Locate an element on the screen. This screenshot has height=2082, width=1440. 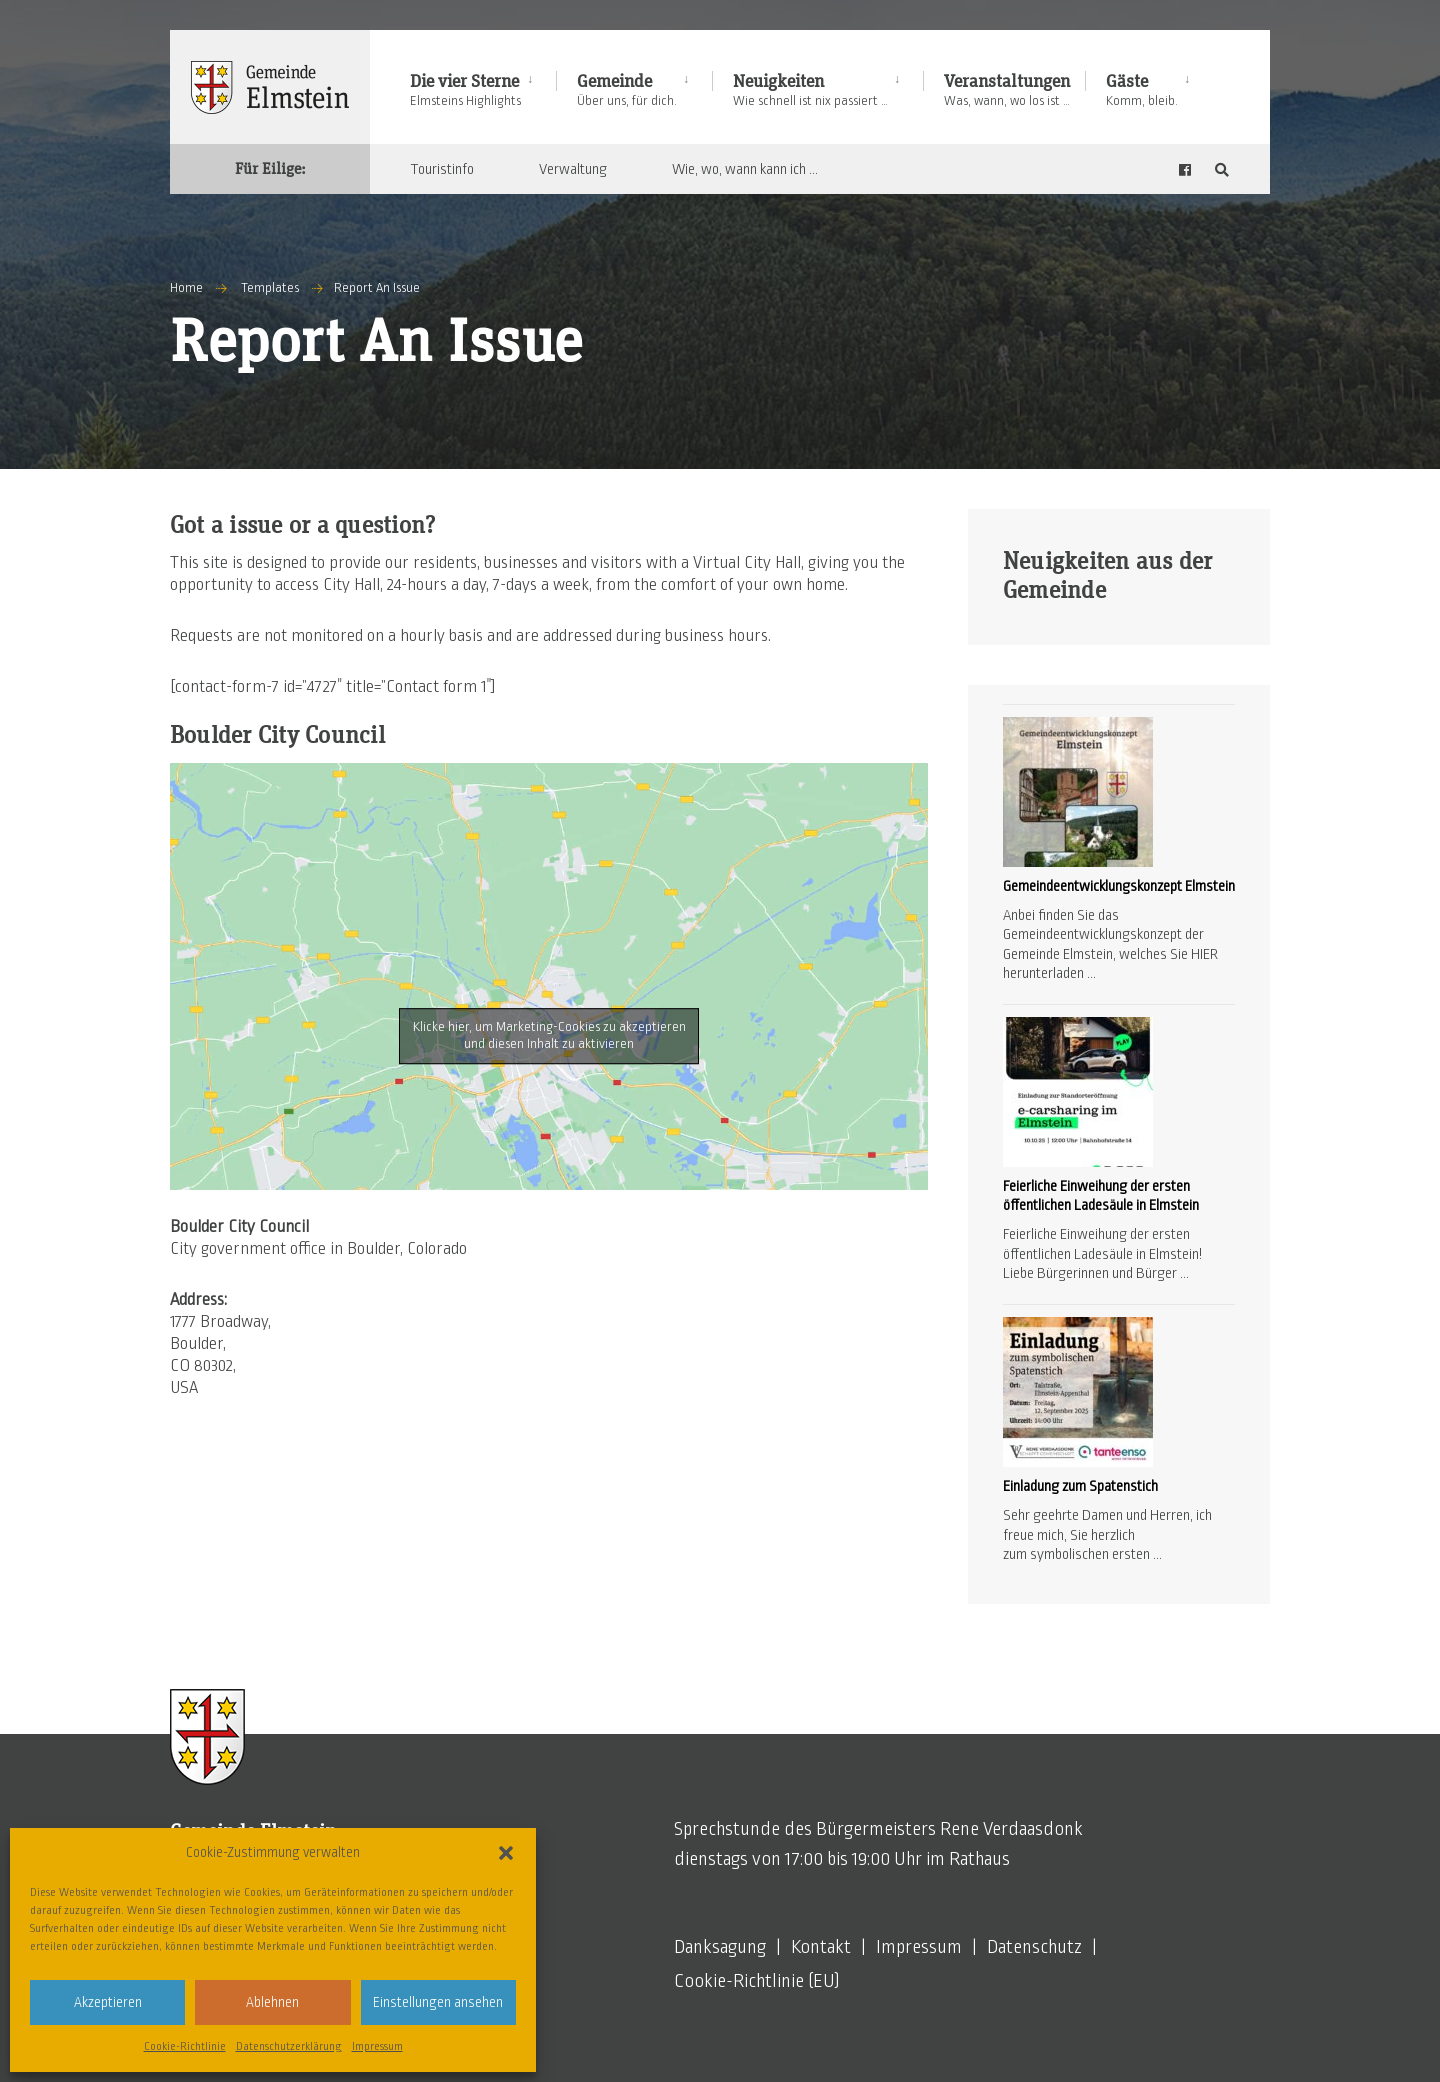
Impressum is located at coordinates (377, 2046).